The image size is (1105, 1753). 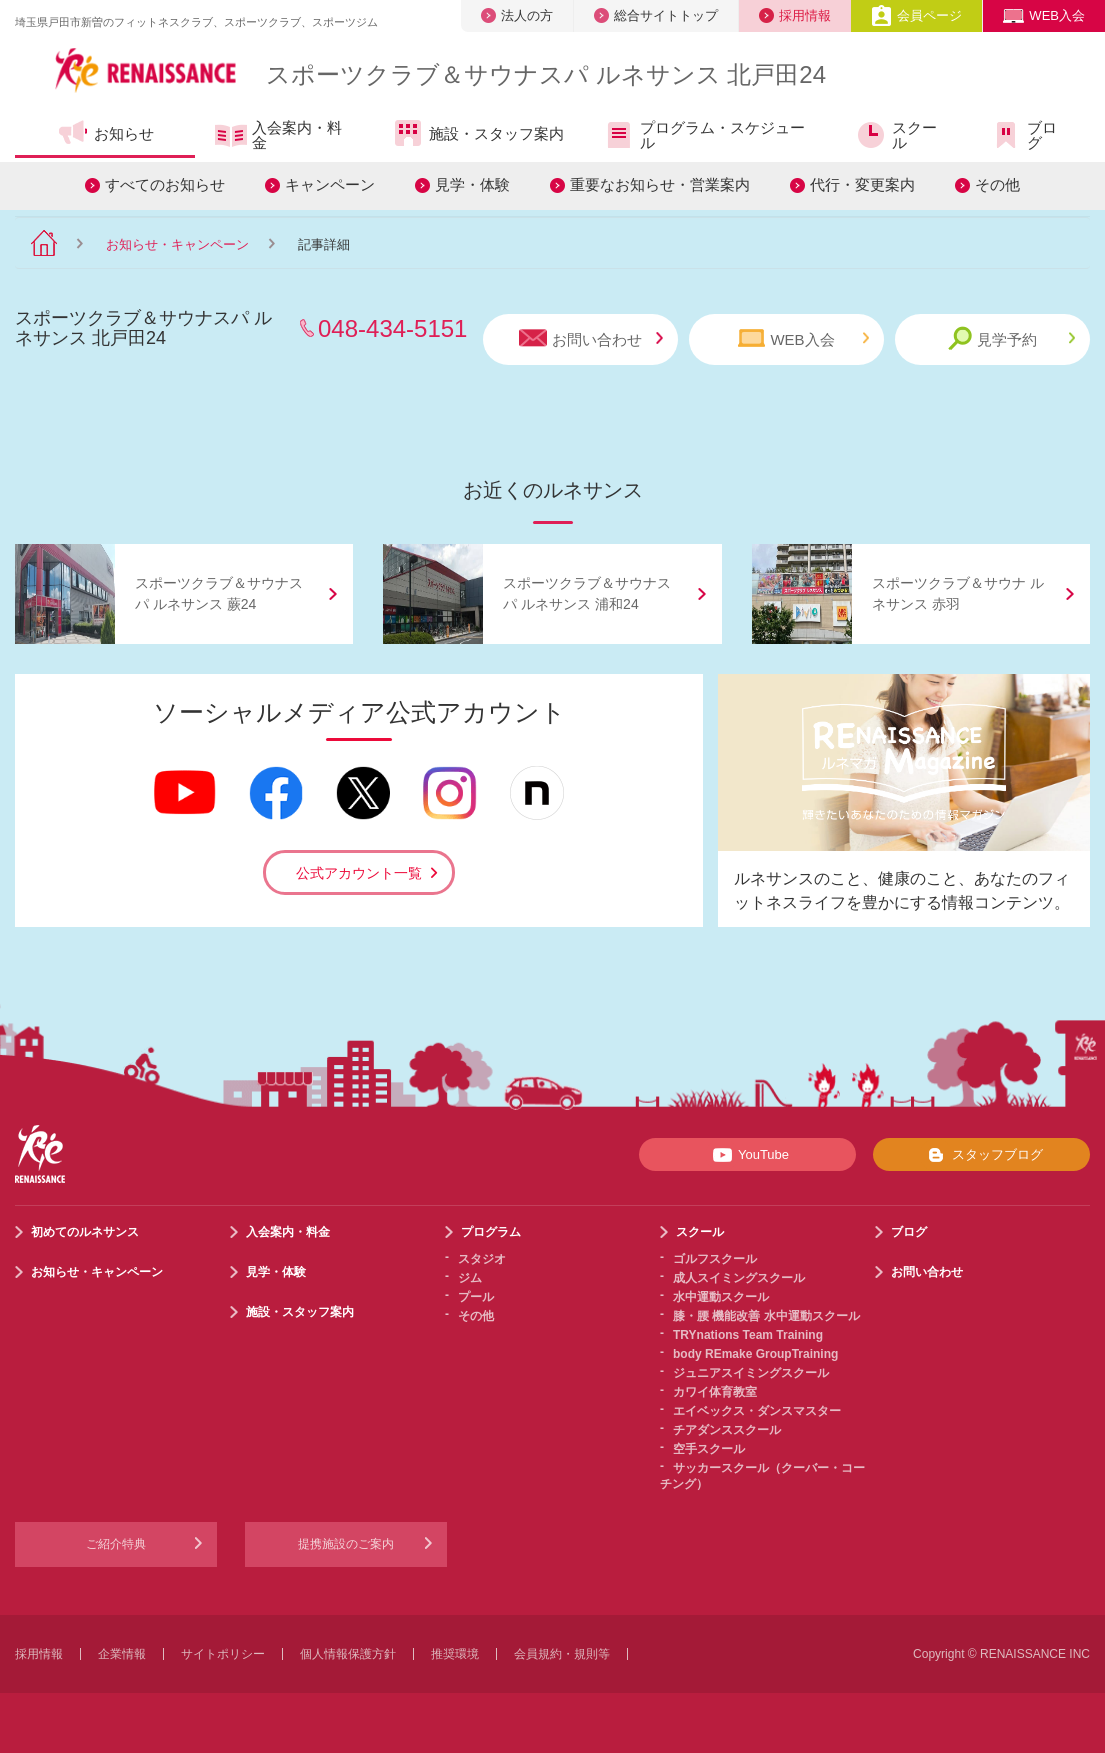 What do you see at coordinates (591, 338) in the screenshot?
I see `お問い合わせ` at bounding box center [591, 338].